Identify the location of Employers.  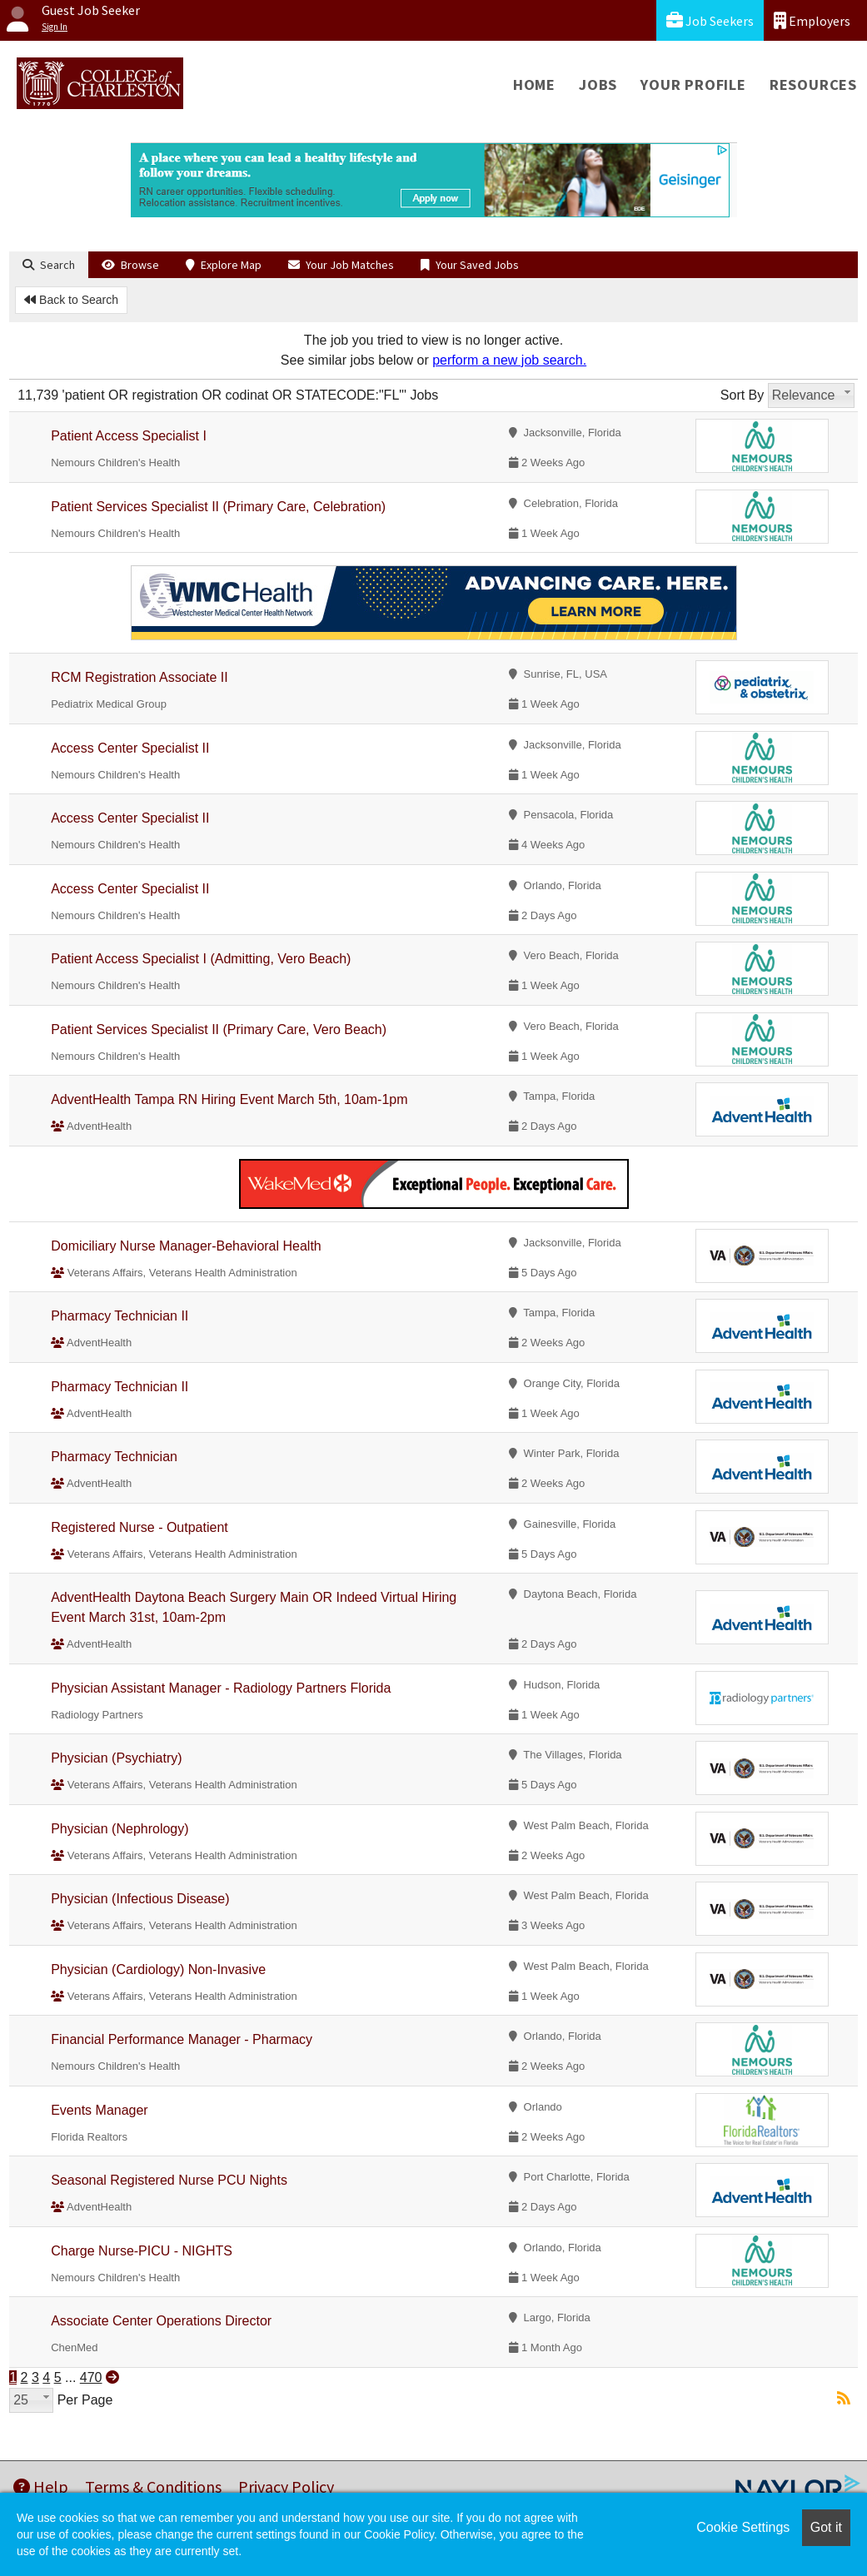
(812, 20).